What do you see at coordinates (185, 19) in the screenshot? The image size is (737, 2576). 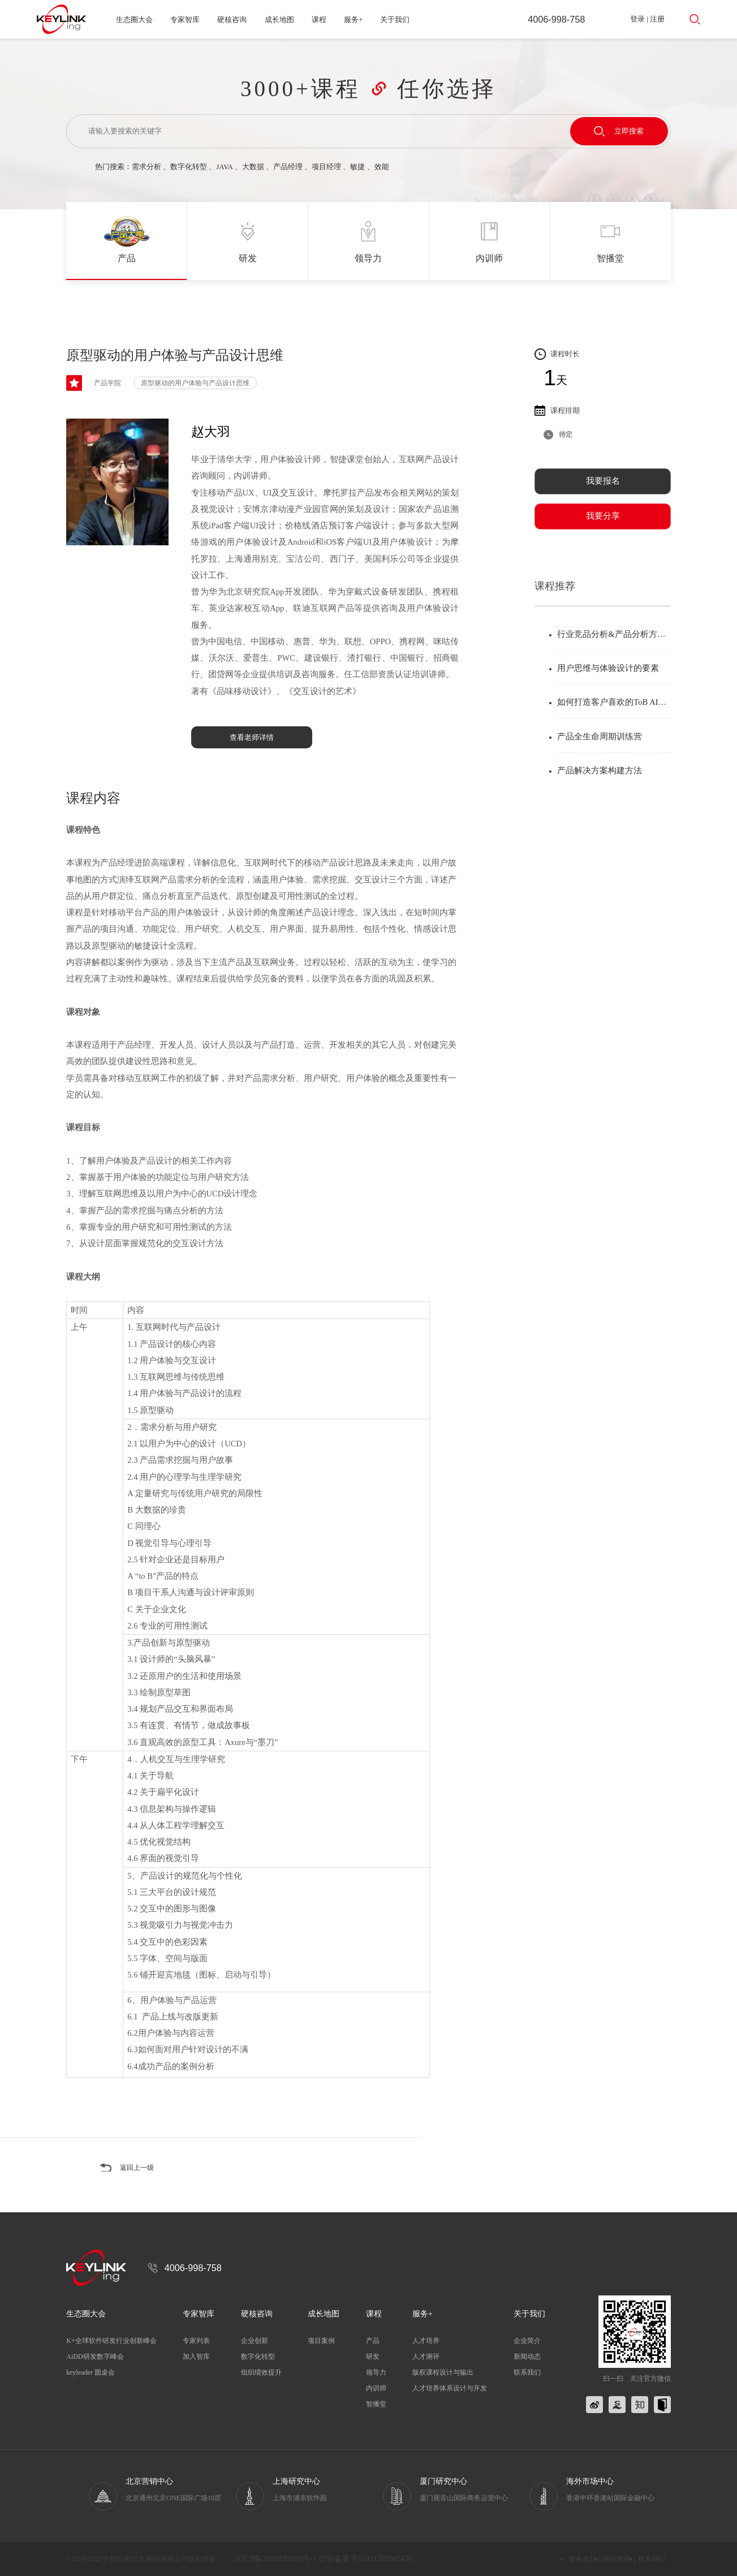 I see `专家智库` at bounding box center [185, 19].